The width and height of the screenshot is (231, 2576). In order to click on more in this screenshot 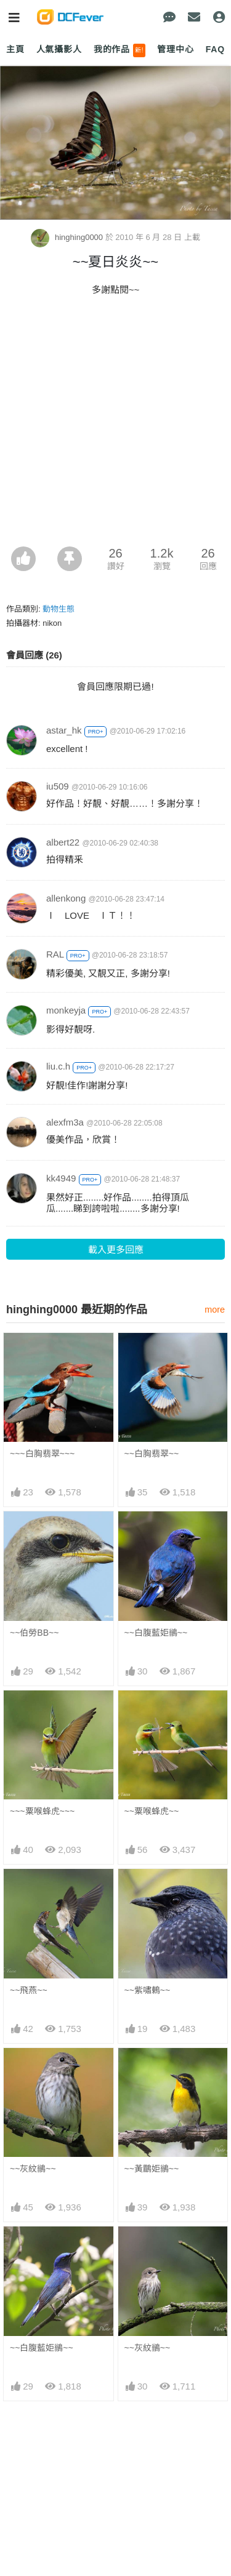, I will do `click(215, 1309)`.